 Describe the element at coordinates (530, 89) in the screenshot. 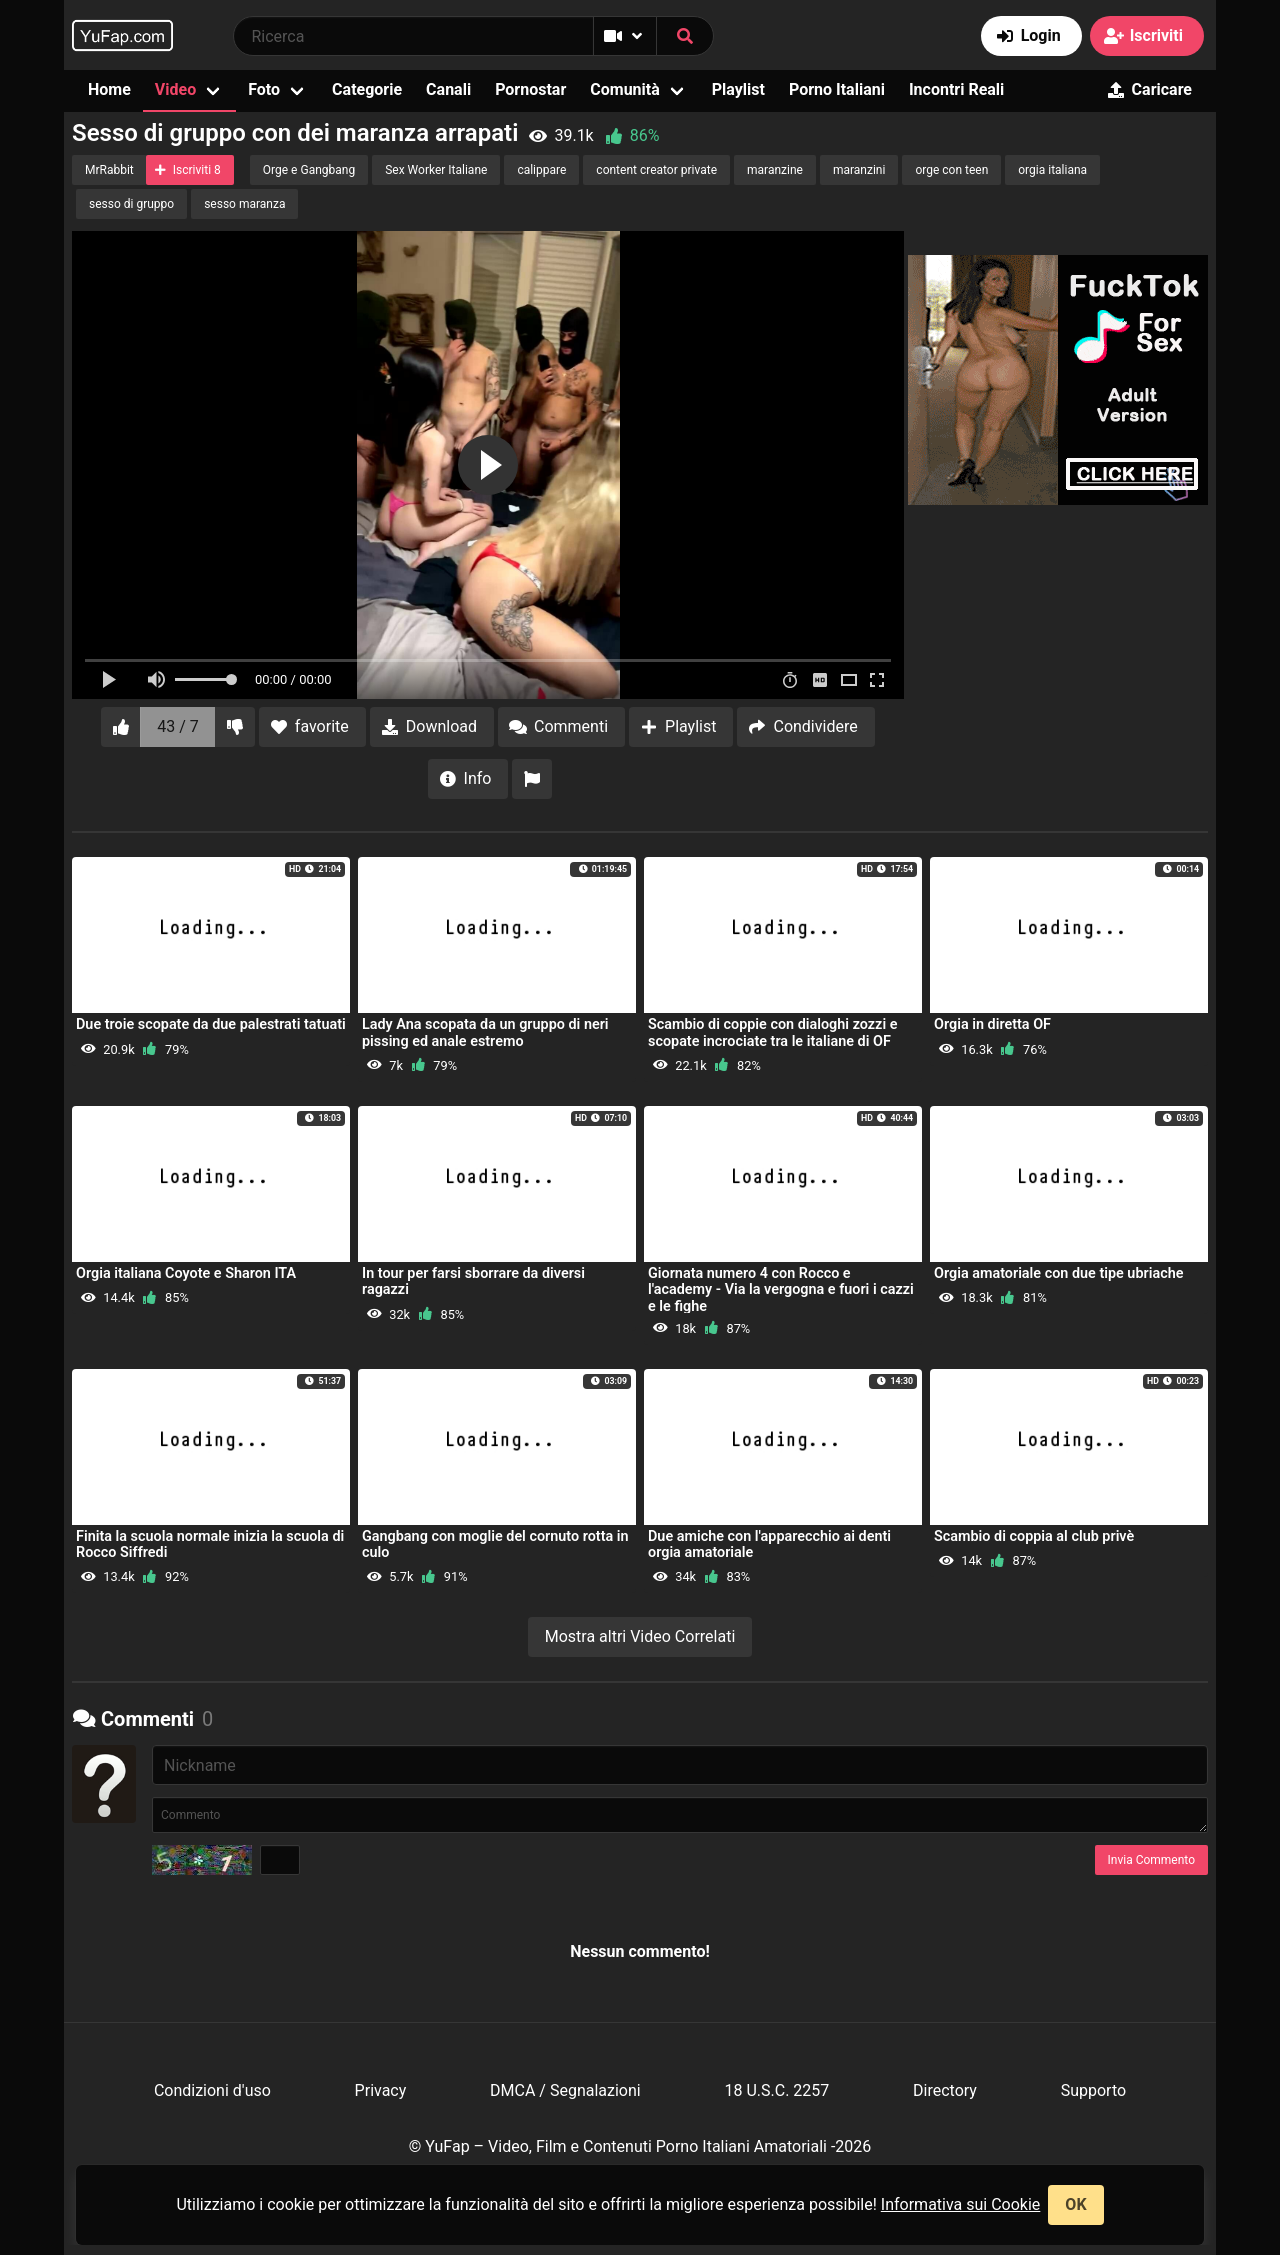

I see `Pornostar` at that location.